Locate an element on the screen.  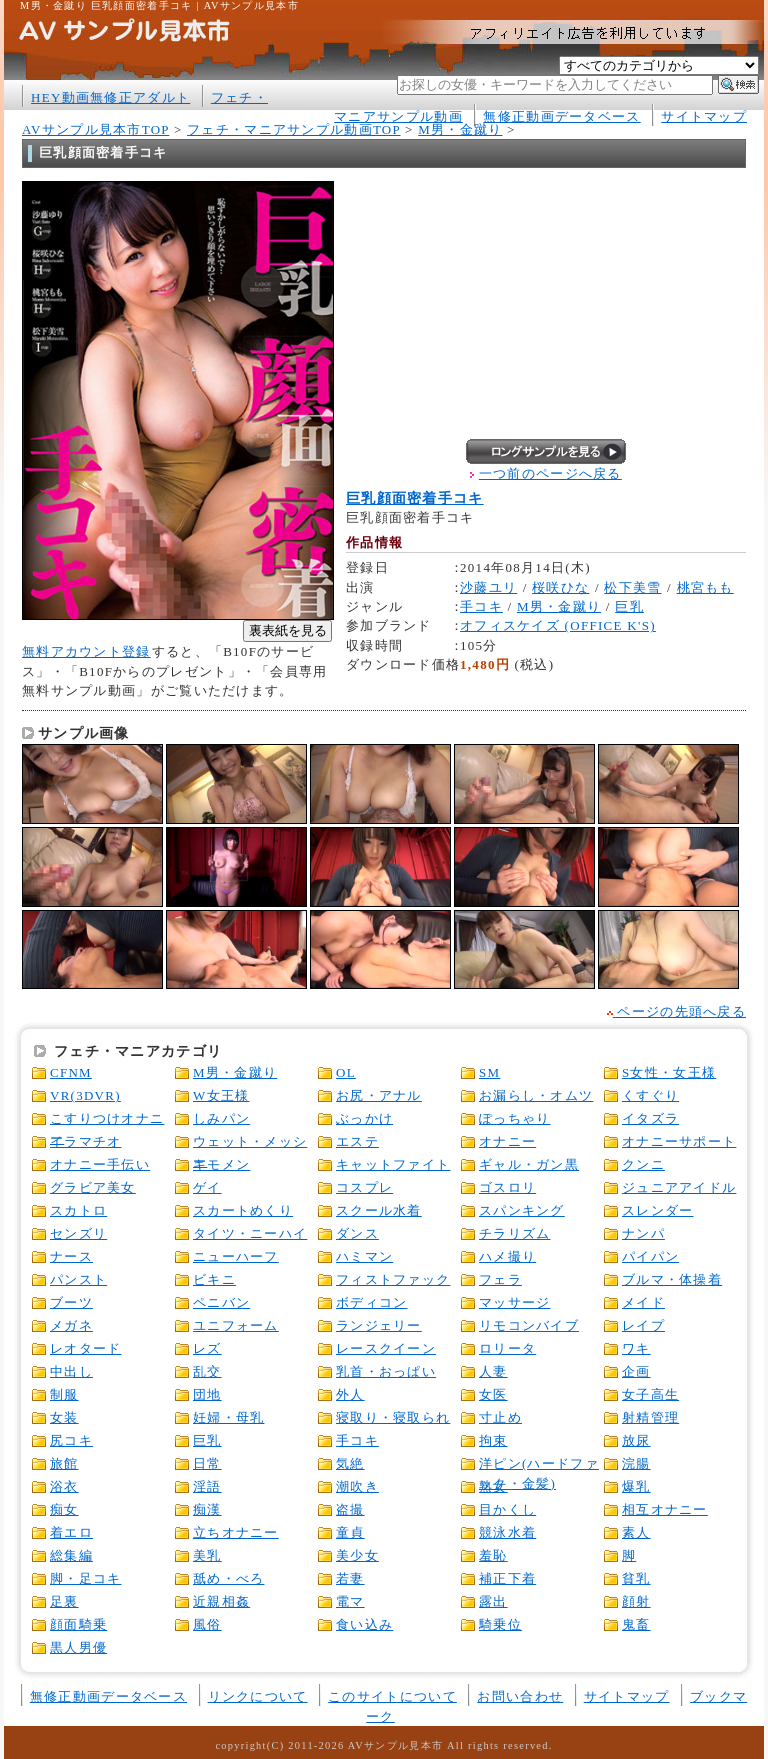
VR(3DVR) is located at coordinates (85, 1095).